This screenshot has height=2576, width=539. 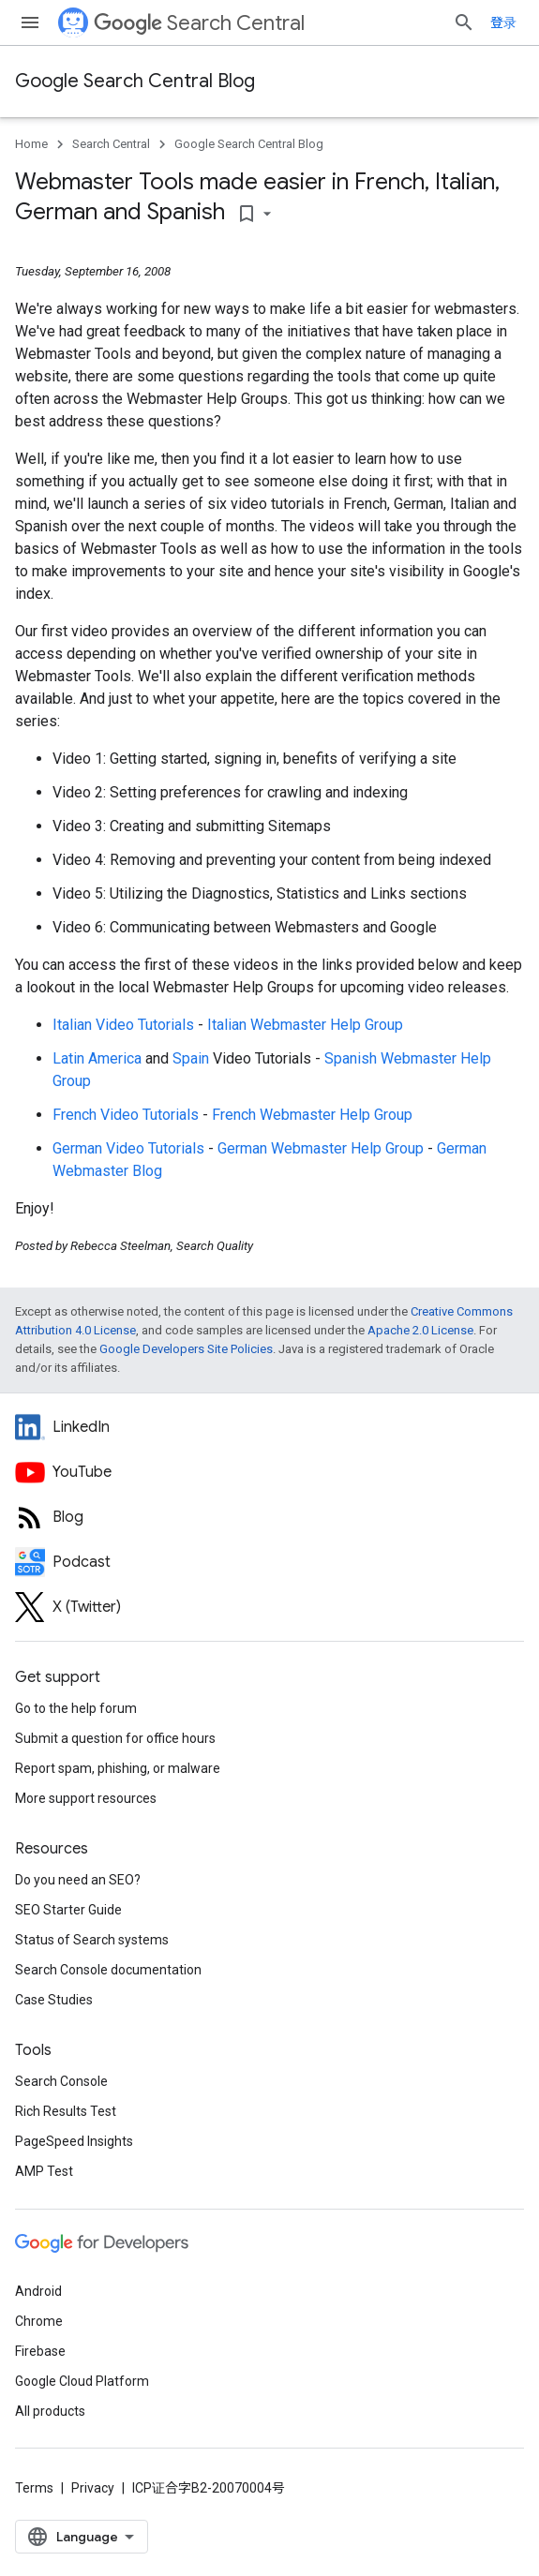 I want to click on [Search Off the Record podcast episodes], so click(x=269, y=1562).